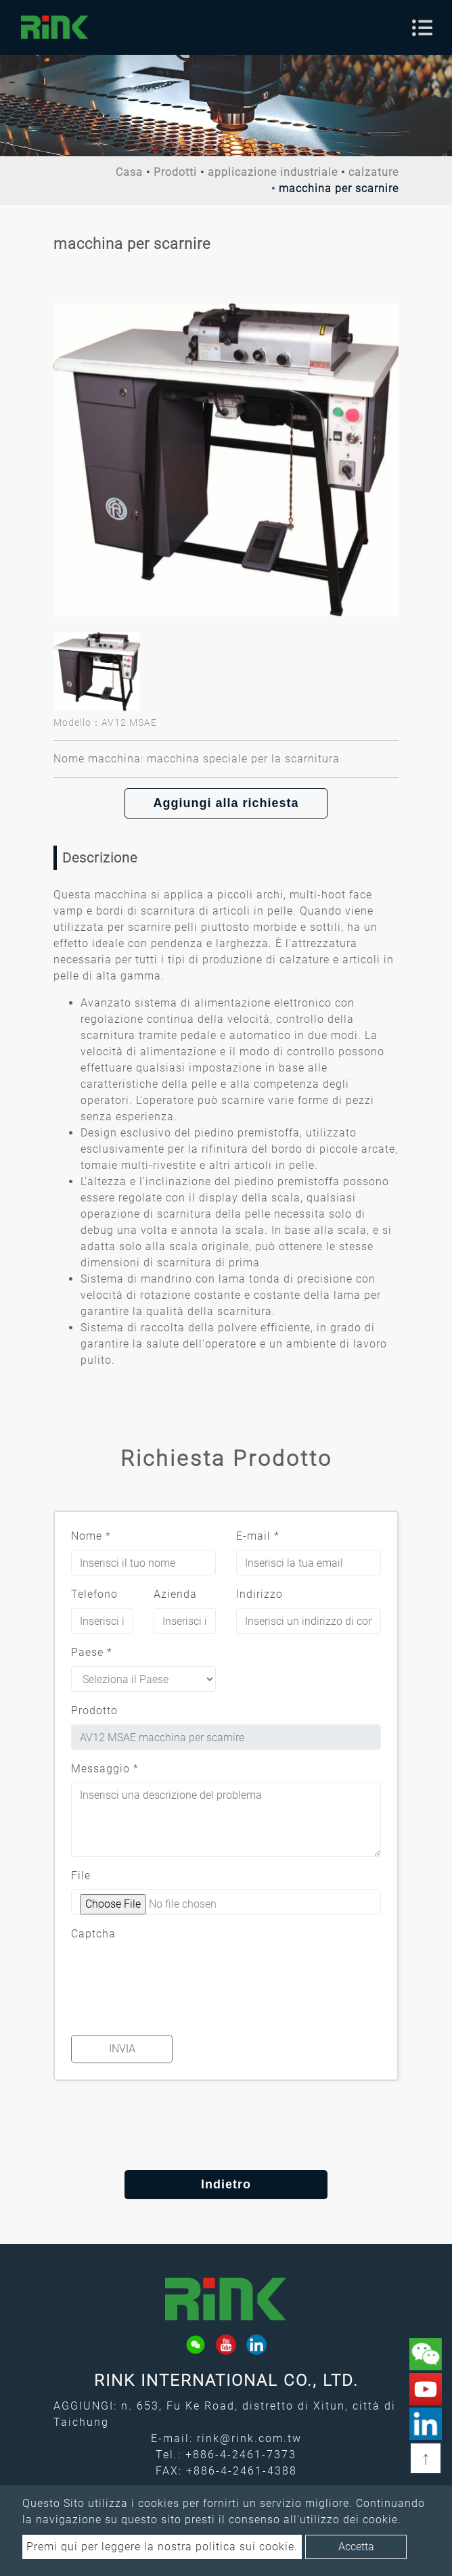 This screenshot has height=2576, width=452. I want to click on E-mail, so click(257, 1536).